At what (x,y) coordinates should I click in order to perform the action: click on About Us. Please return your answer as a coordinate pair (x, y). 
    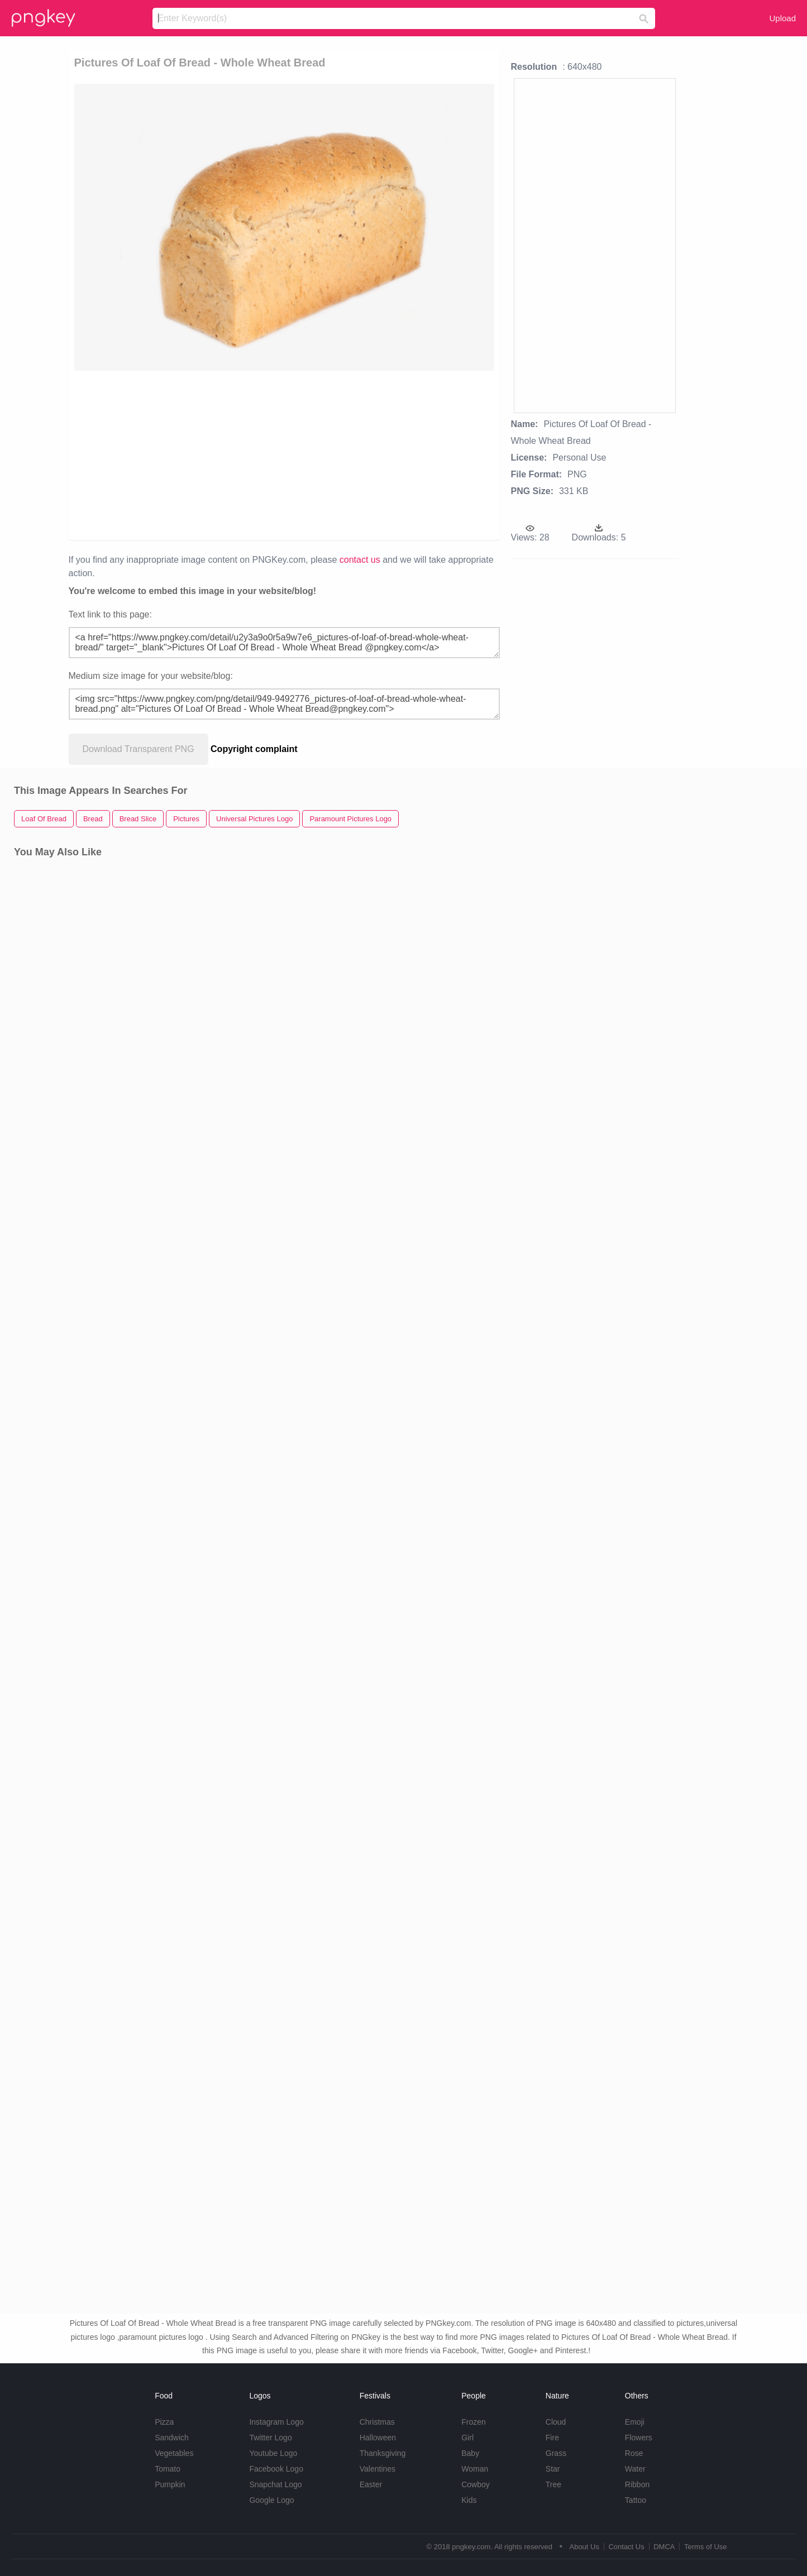
    Looking at the image, I should click on (584, 2547).